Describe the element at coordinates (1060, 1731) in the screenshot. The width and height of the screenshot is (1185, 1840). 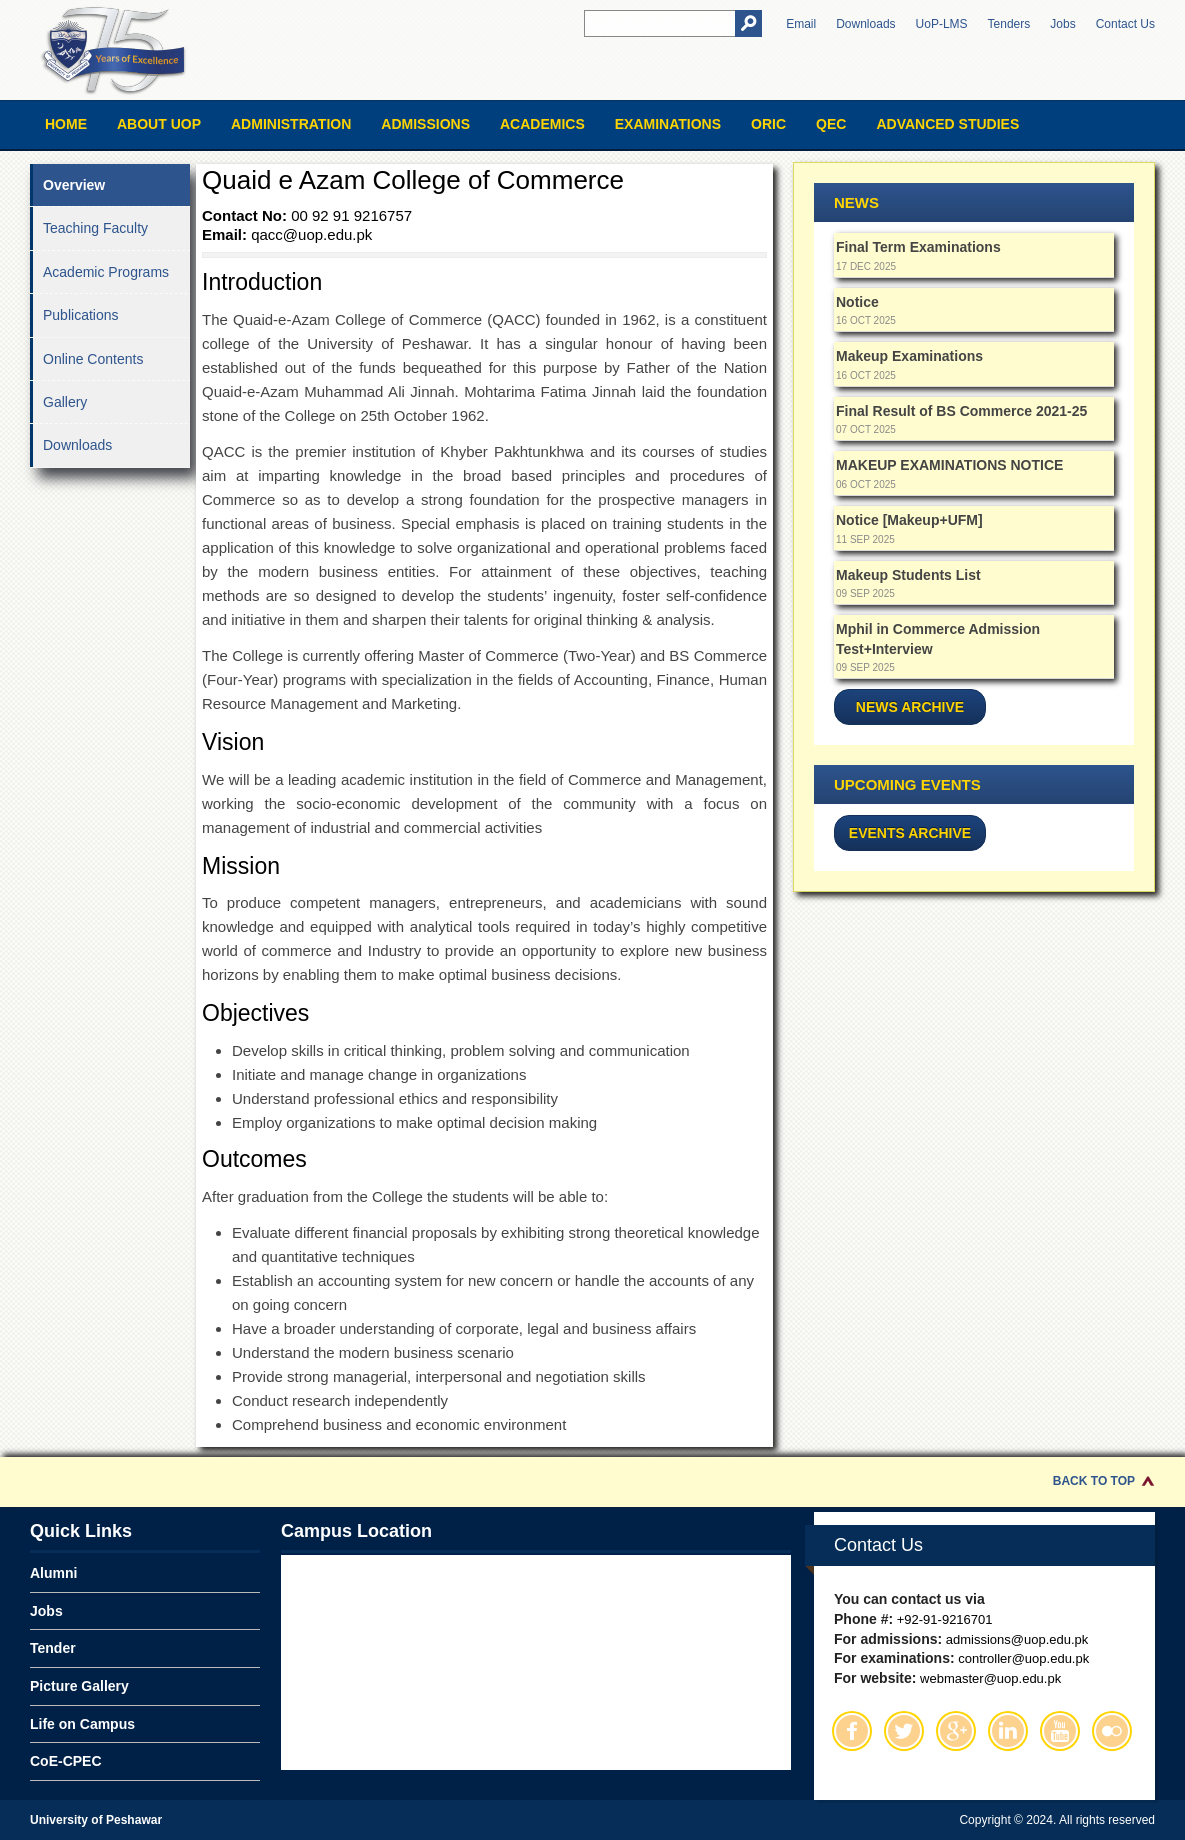
I see `Youtube` at that location.